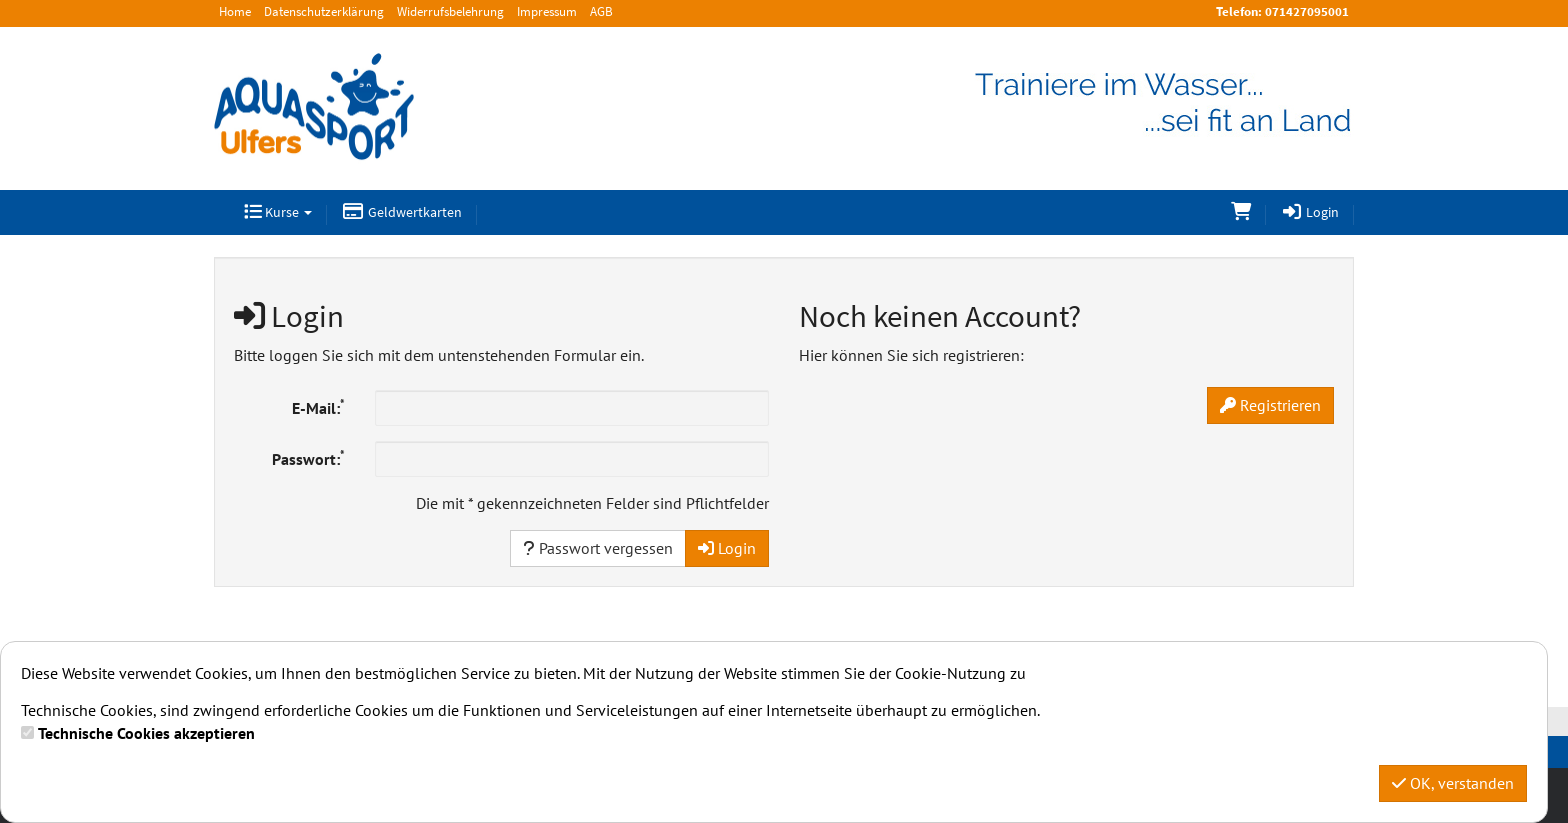  I want to click on Technische Cookies akzeptieren, so click(146, 733).